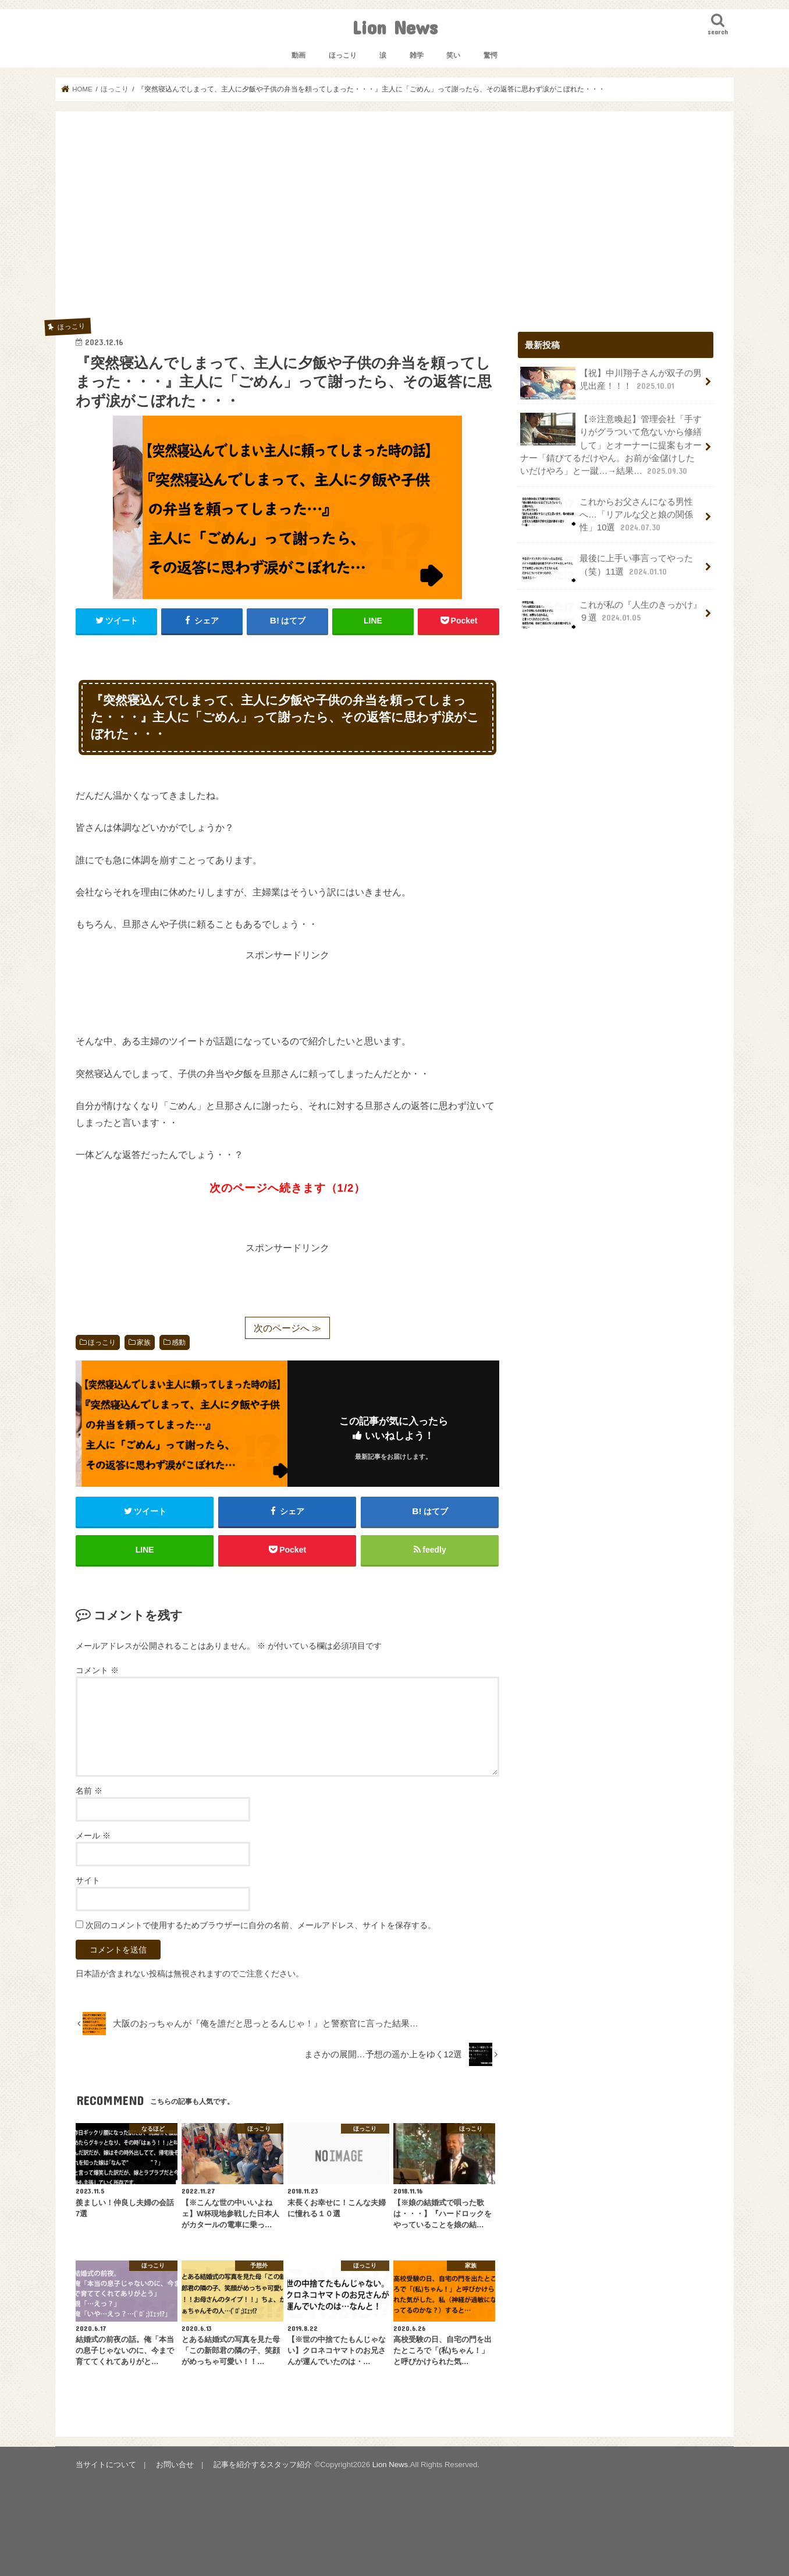 The height and width of the screenshot is (2576, 789). Describe the element at coordinates (144, 1342) in the screenshot. I see `家族` at that location.